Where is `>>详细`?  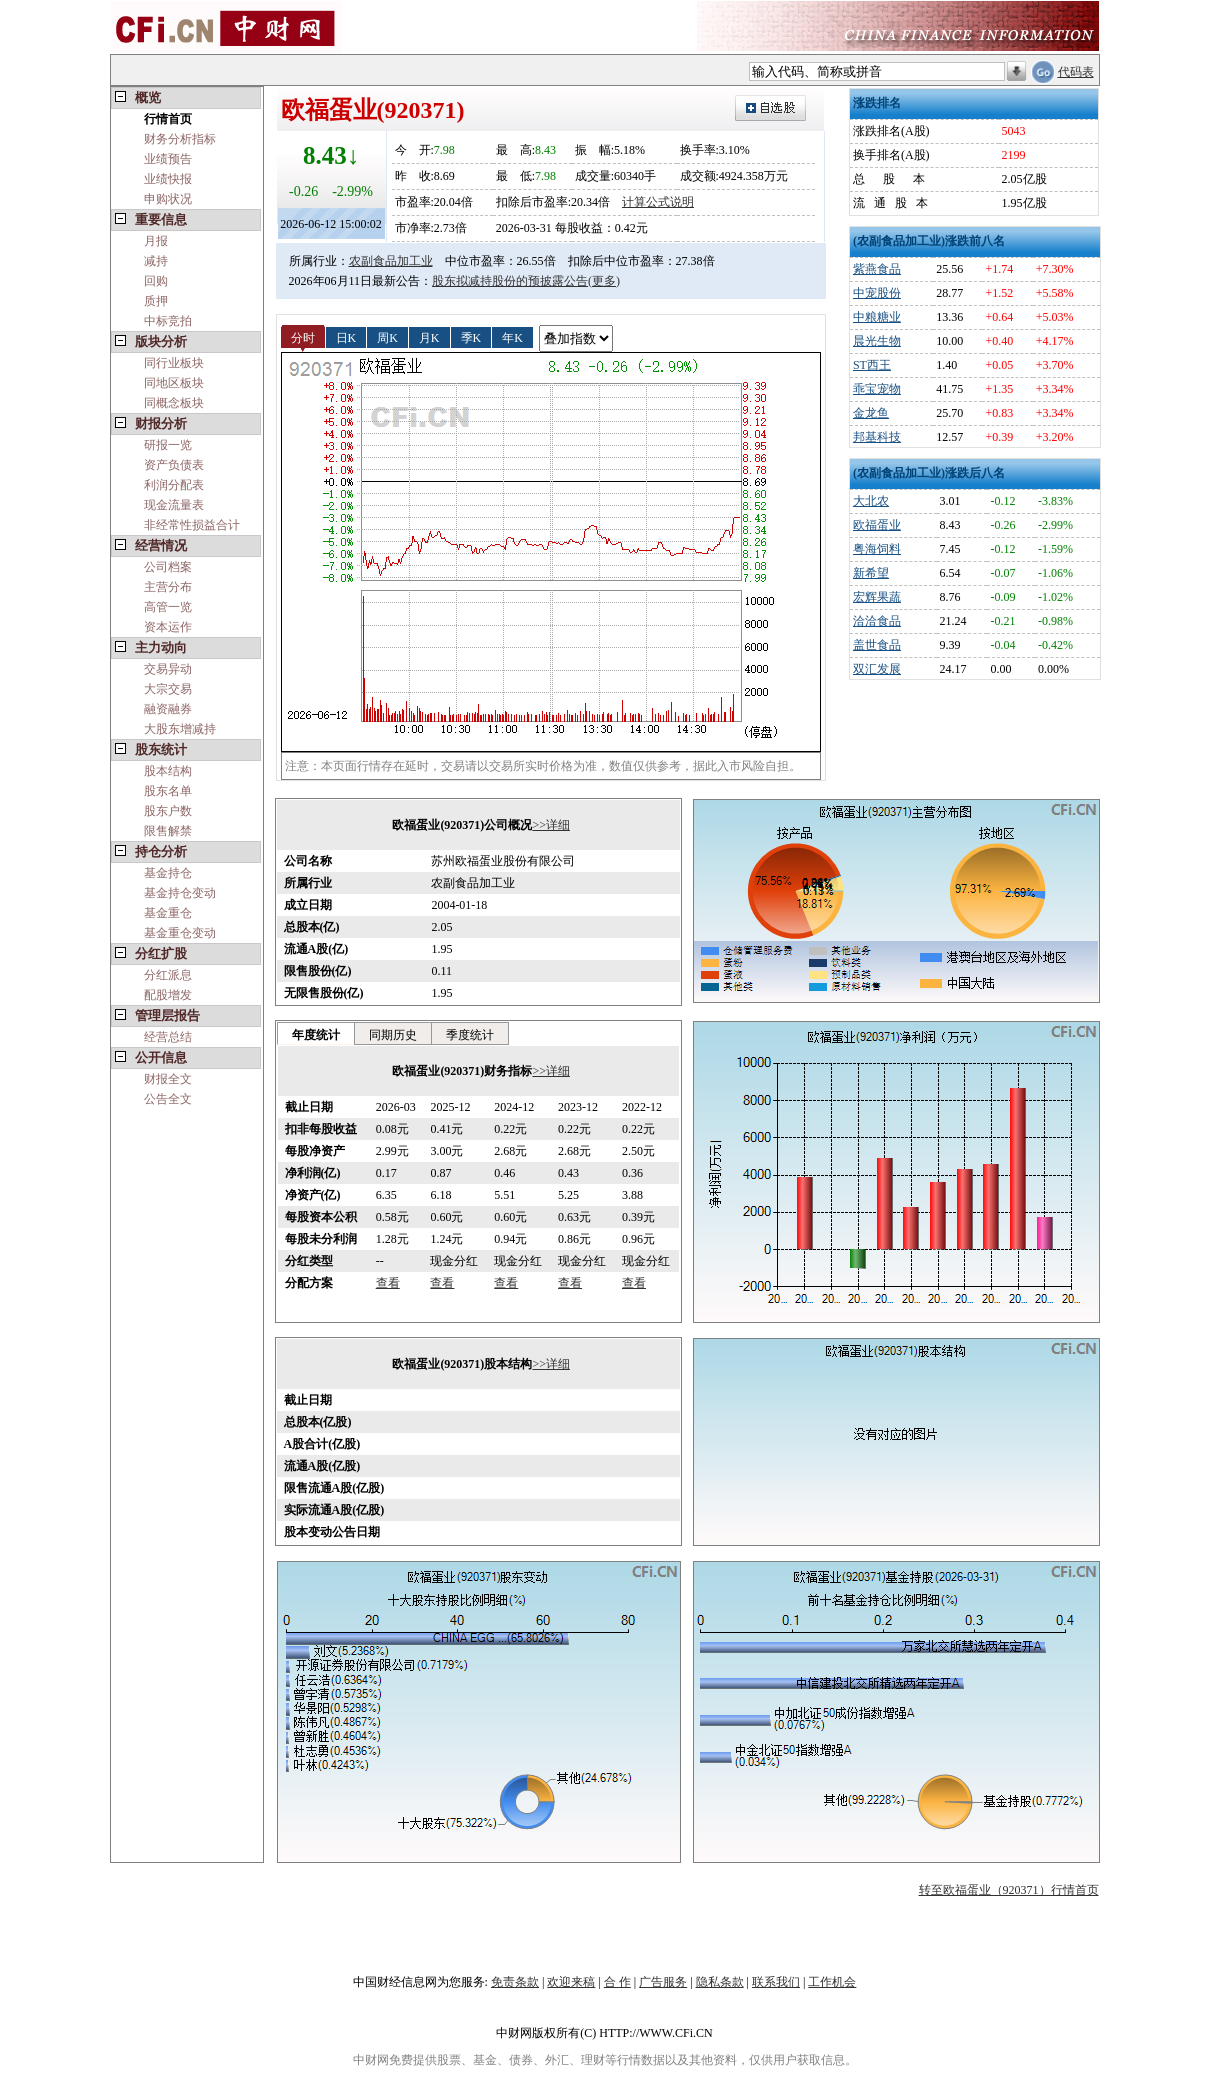
>>详细 is located at coordinates (551, 825).